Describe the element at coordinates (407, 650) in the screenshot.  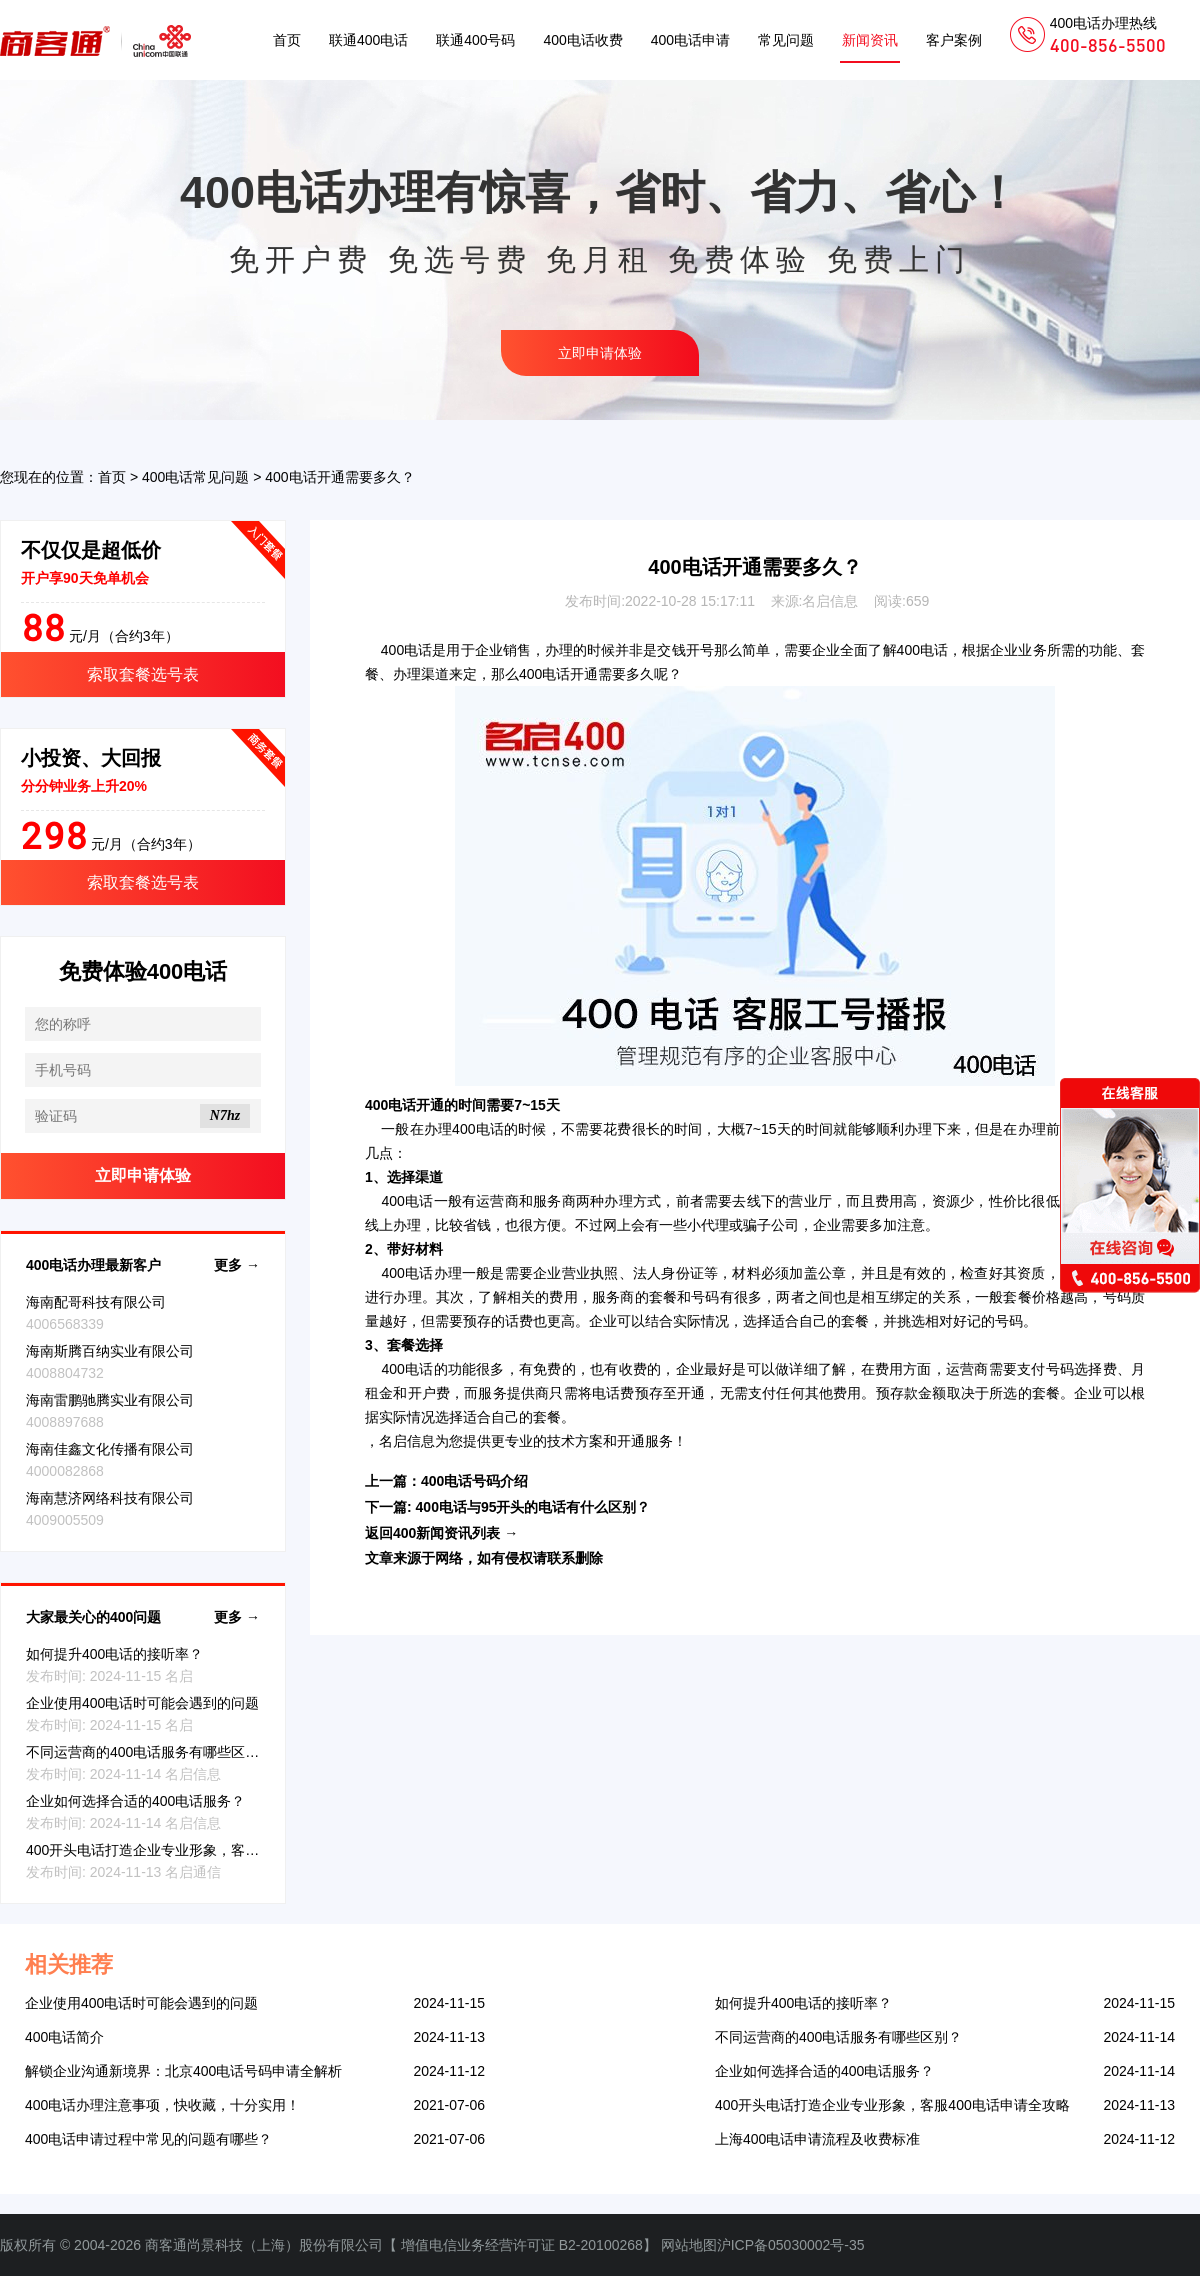
I see `400电话` at that location.